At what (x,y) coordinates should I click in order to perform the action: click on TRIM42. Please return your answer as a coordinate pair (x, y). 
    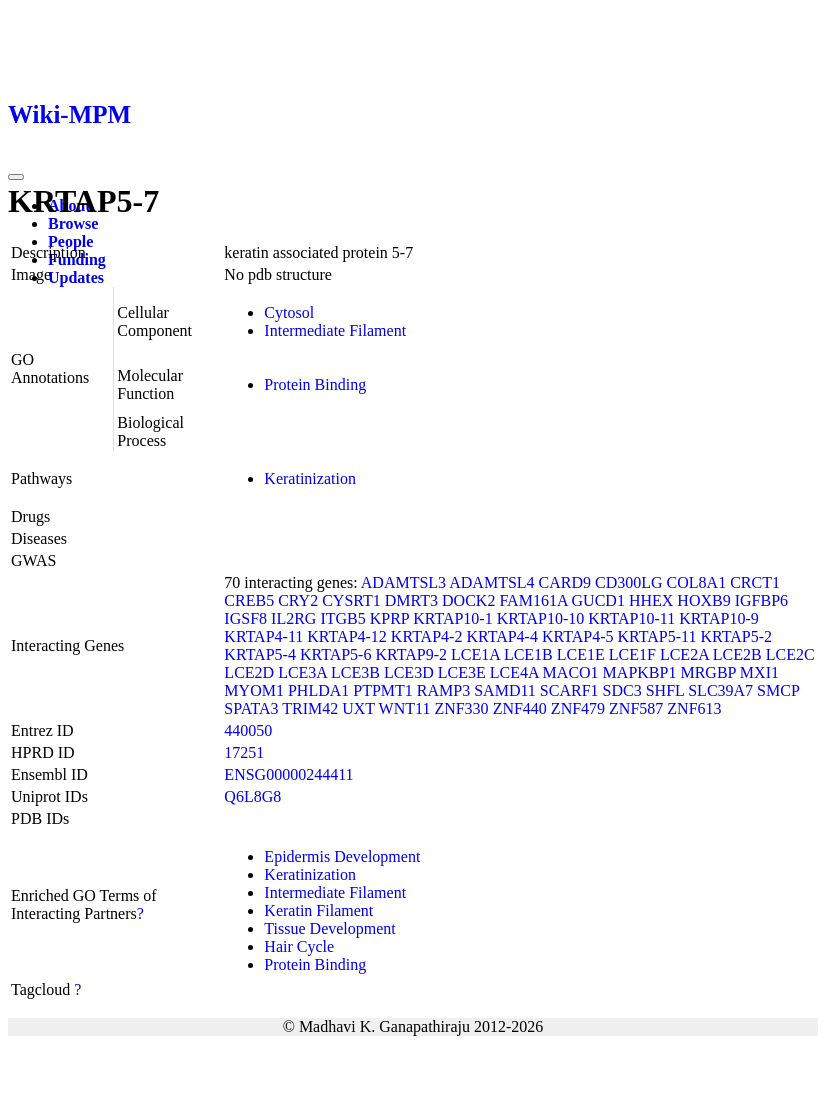
    Looking at the image, I should click on (310, 708).